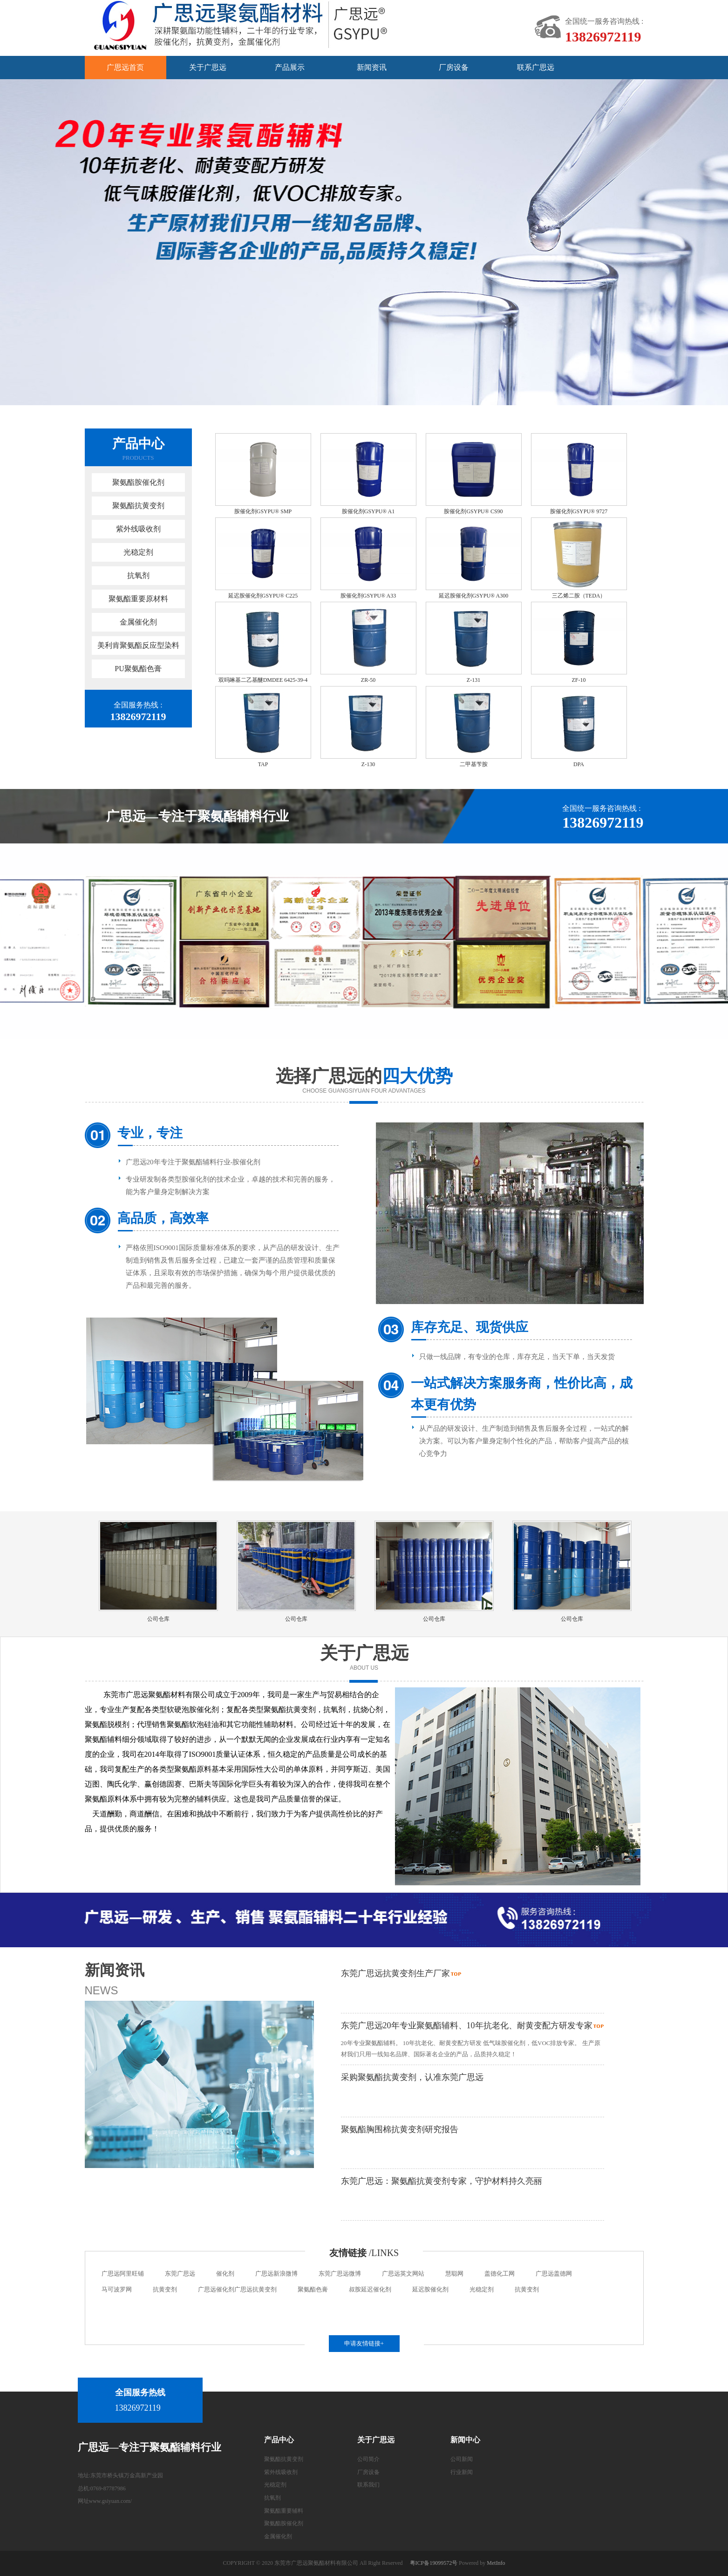  What do you see at coordinates (579, 680) in the screenshot?
I see `ZF-10` at bounding box center [579, 680].